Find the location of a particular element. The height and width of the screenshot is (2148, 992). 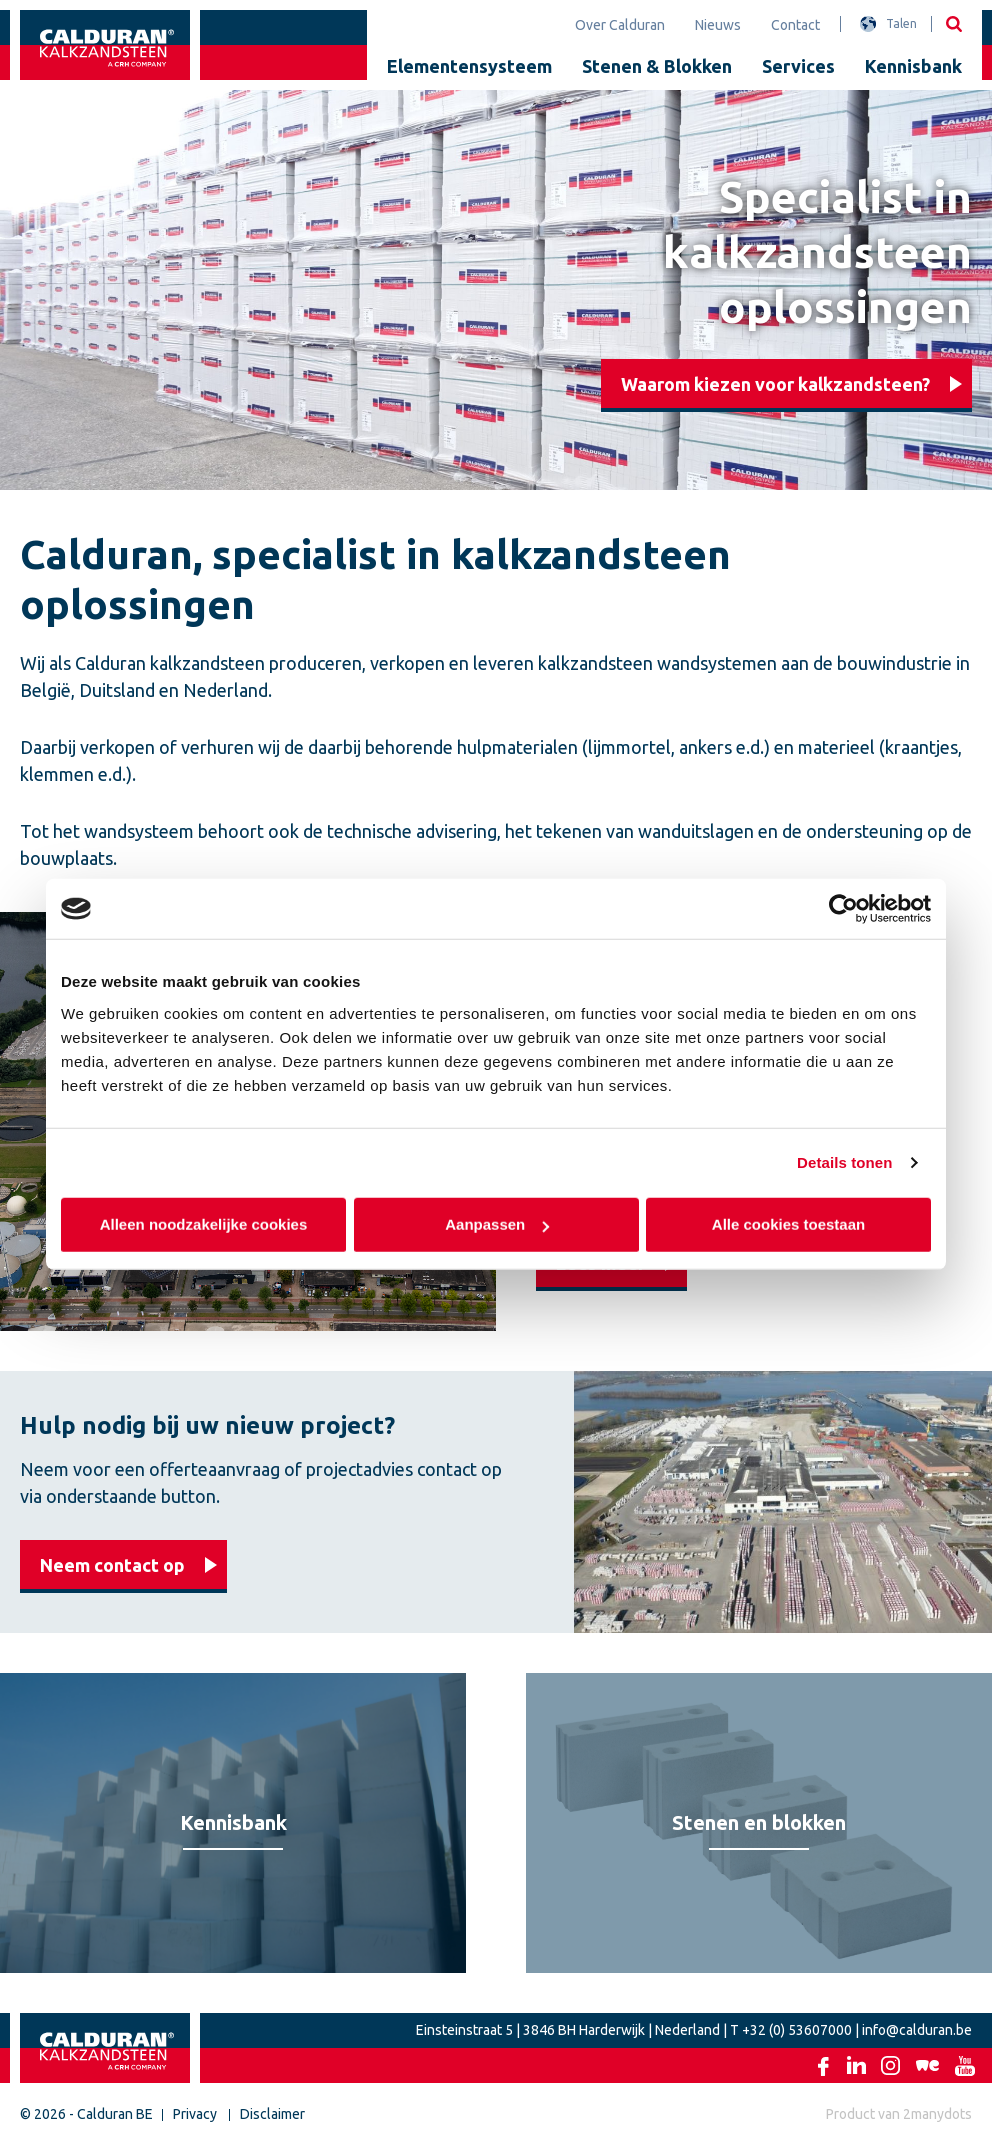

Over Calduran is located at coordinates (620, 25).